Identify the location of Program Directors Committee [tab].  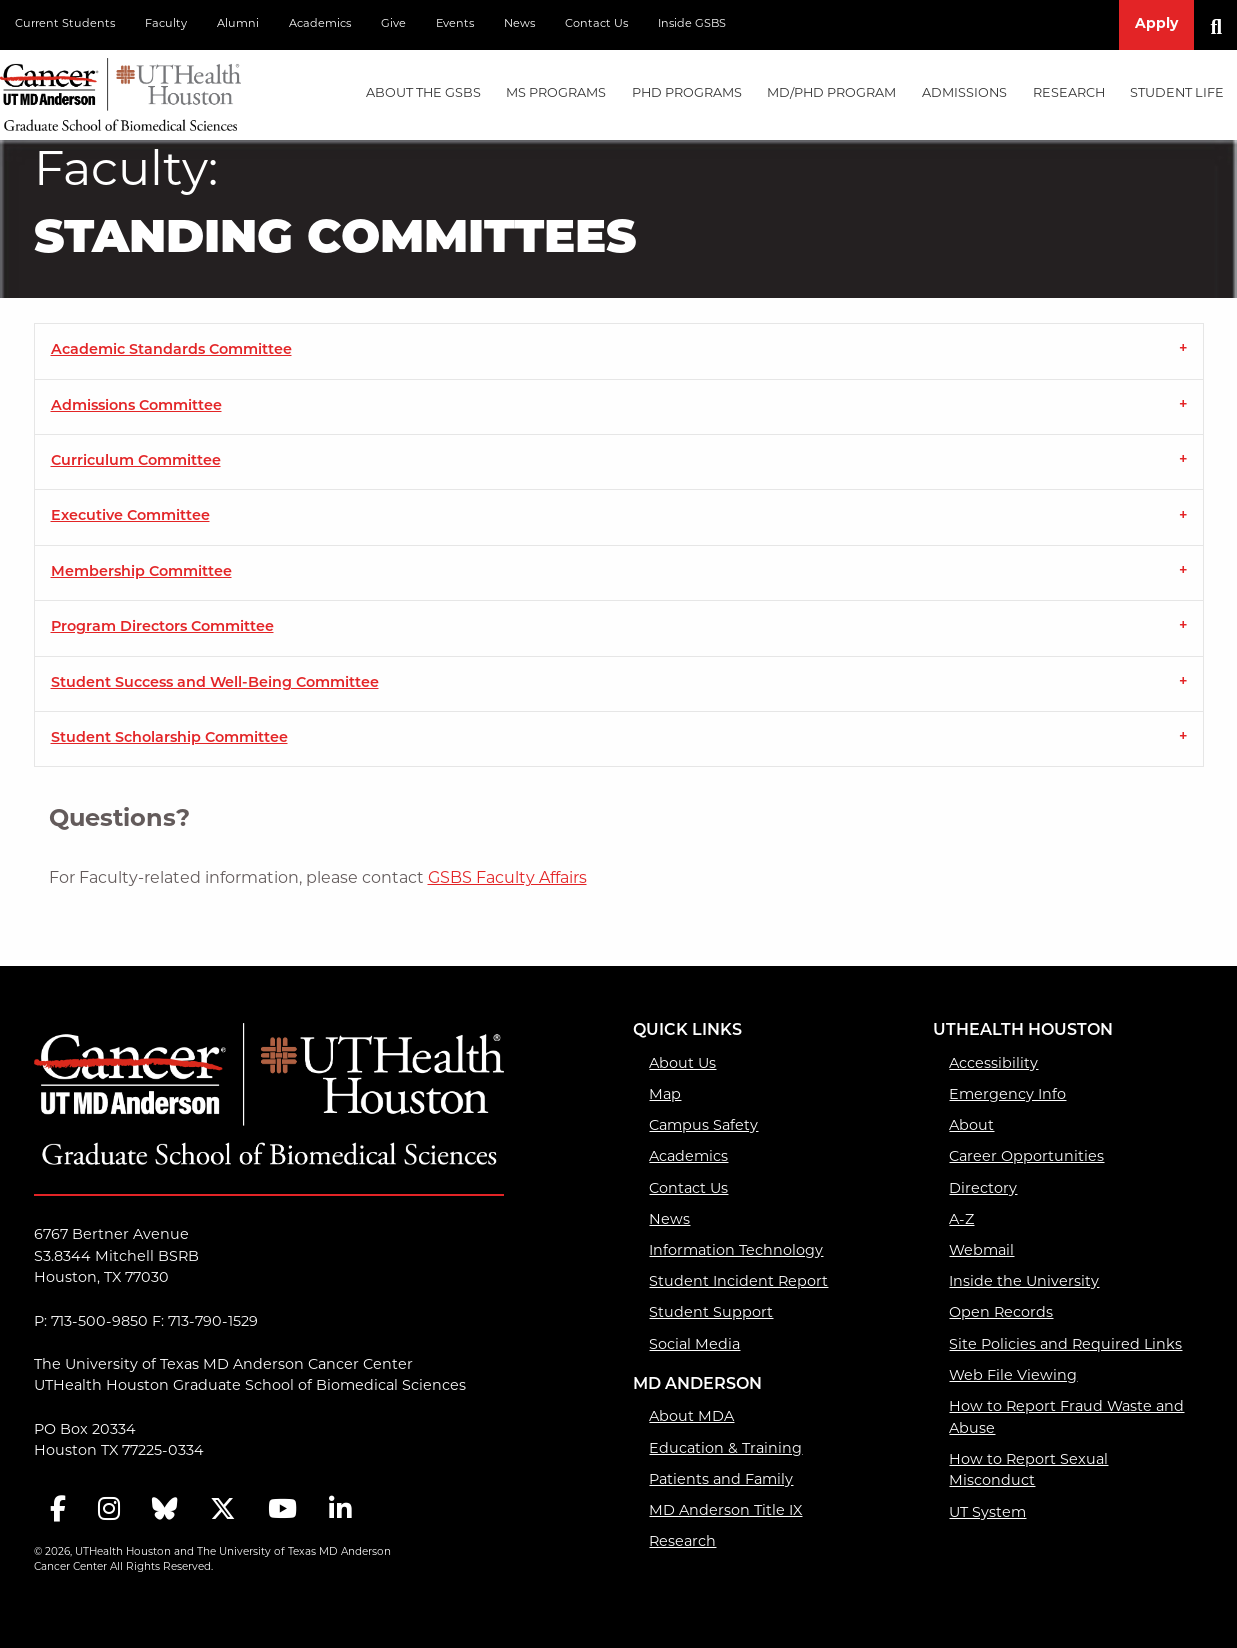
(162, 627).